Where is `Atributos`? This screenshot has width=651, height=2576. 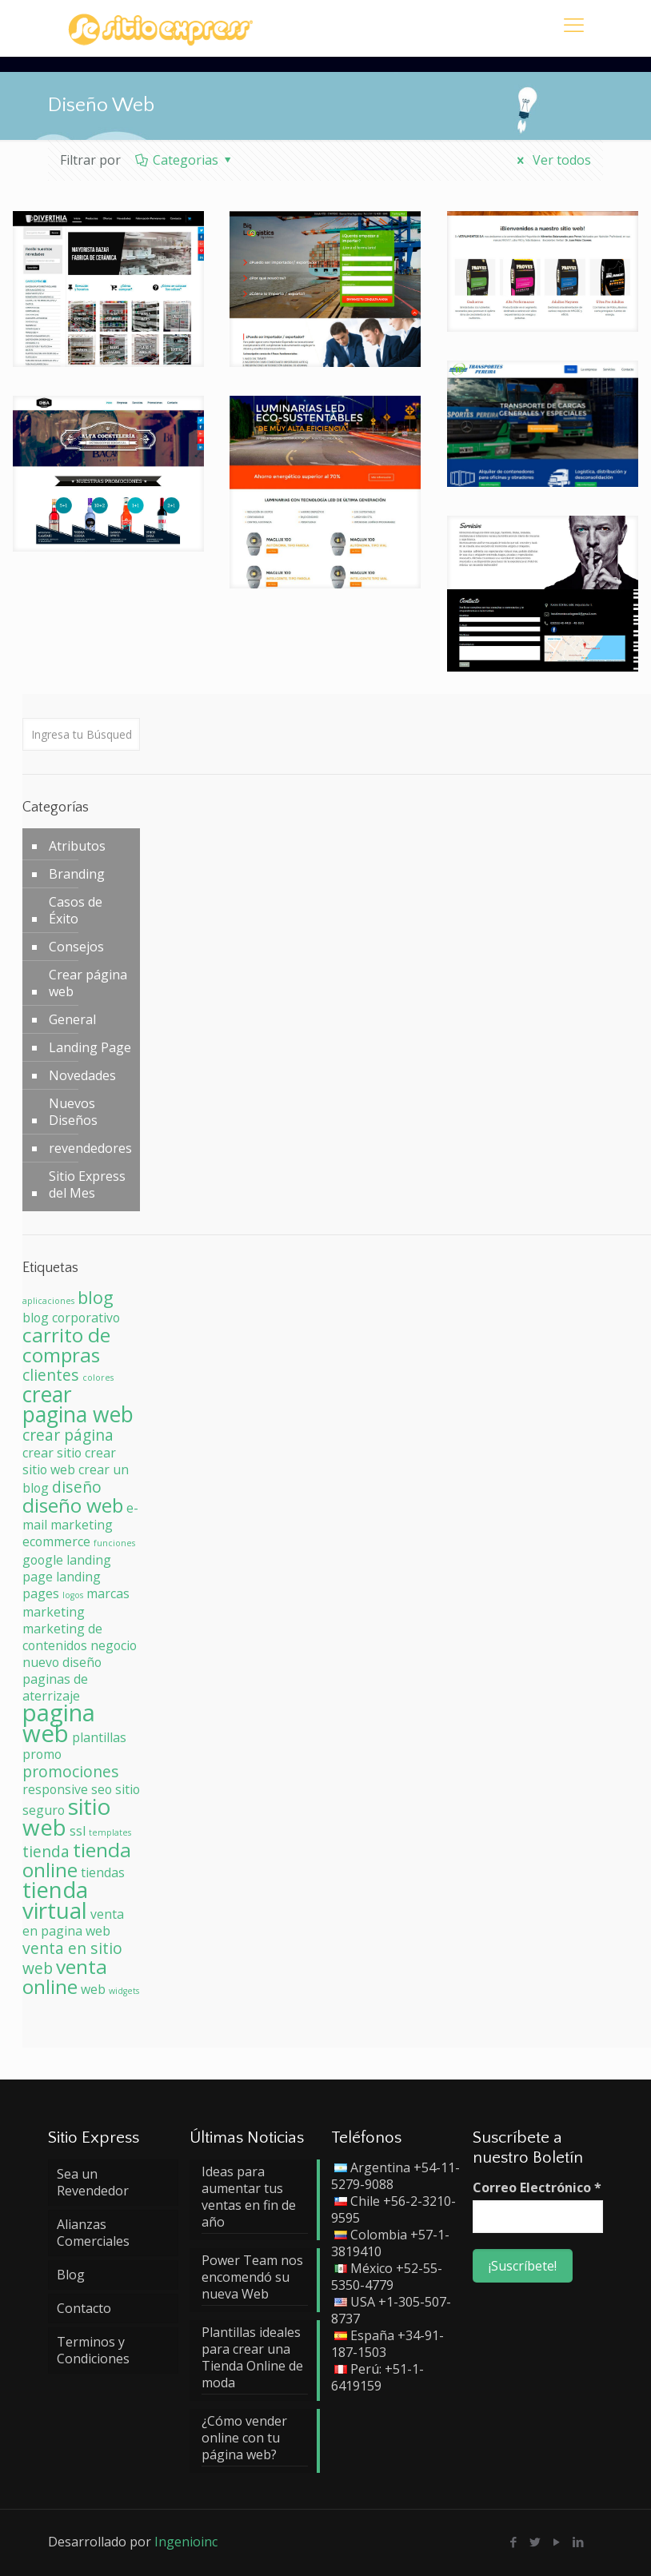
Atributos is located at coordinates (77, 846).